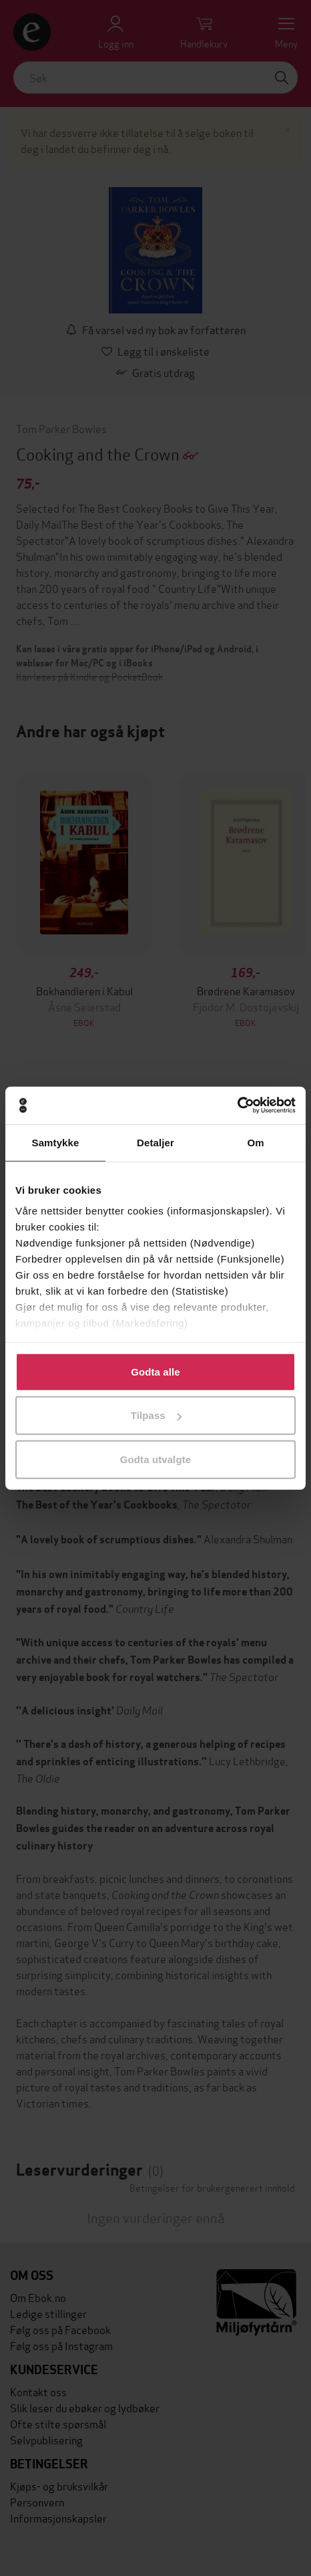 The width and height of the screenshot is (311, 2576). I want to click on Om [tab], so click(255, 1142).